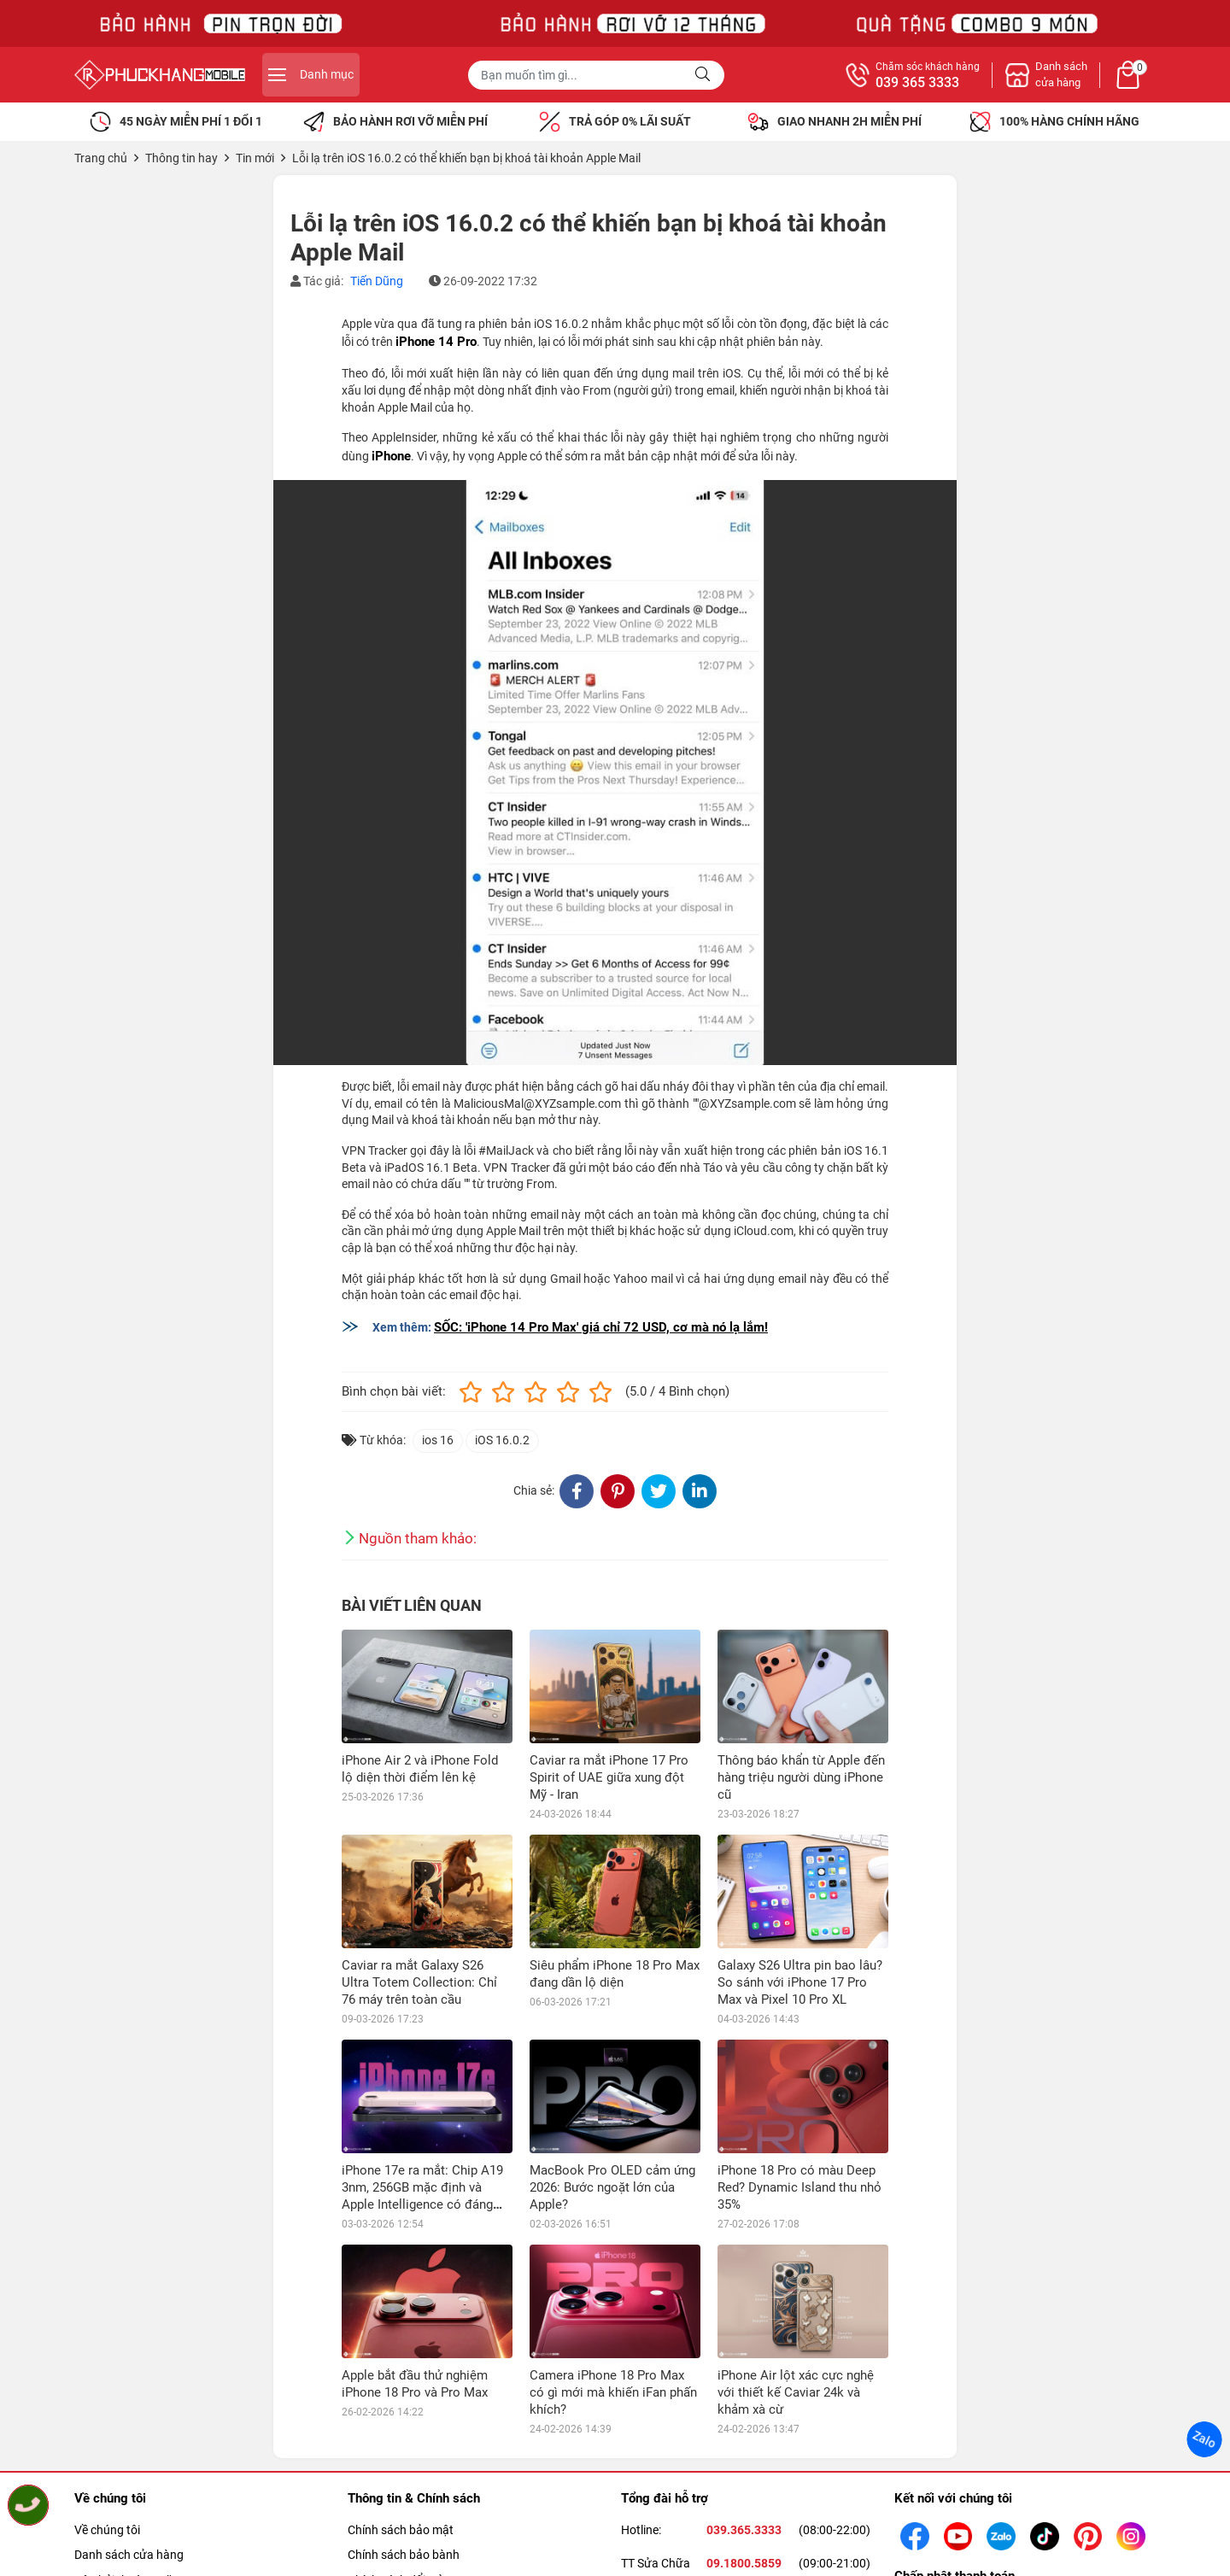 This screenshot has width=1230, height=2576. I want to click on ios 16, so click(438, 1440).